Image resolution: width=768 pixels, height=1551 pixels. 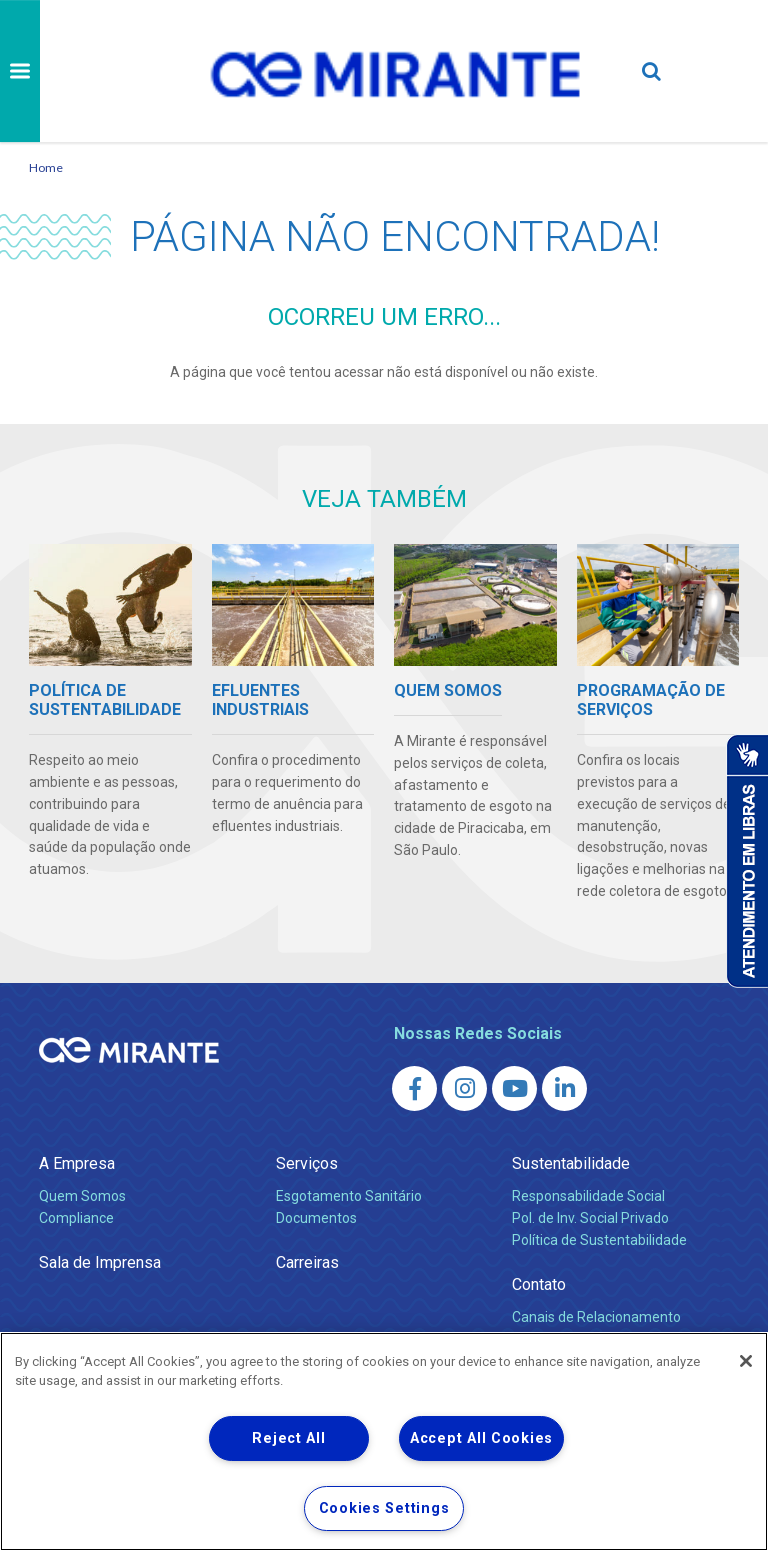 I want to click on Esgotamento Sanitário, so click(x=349, y=1196).